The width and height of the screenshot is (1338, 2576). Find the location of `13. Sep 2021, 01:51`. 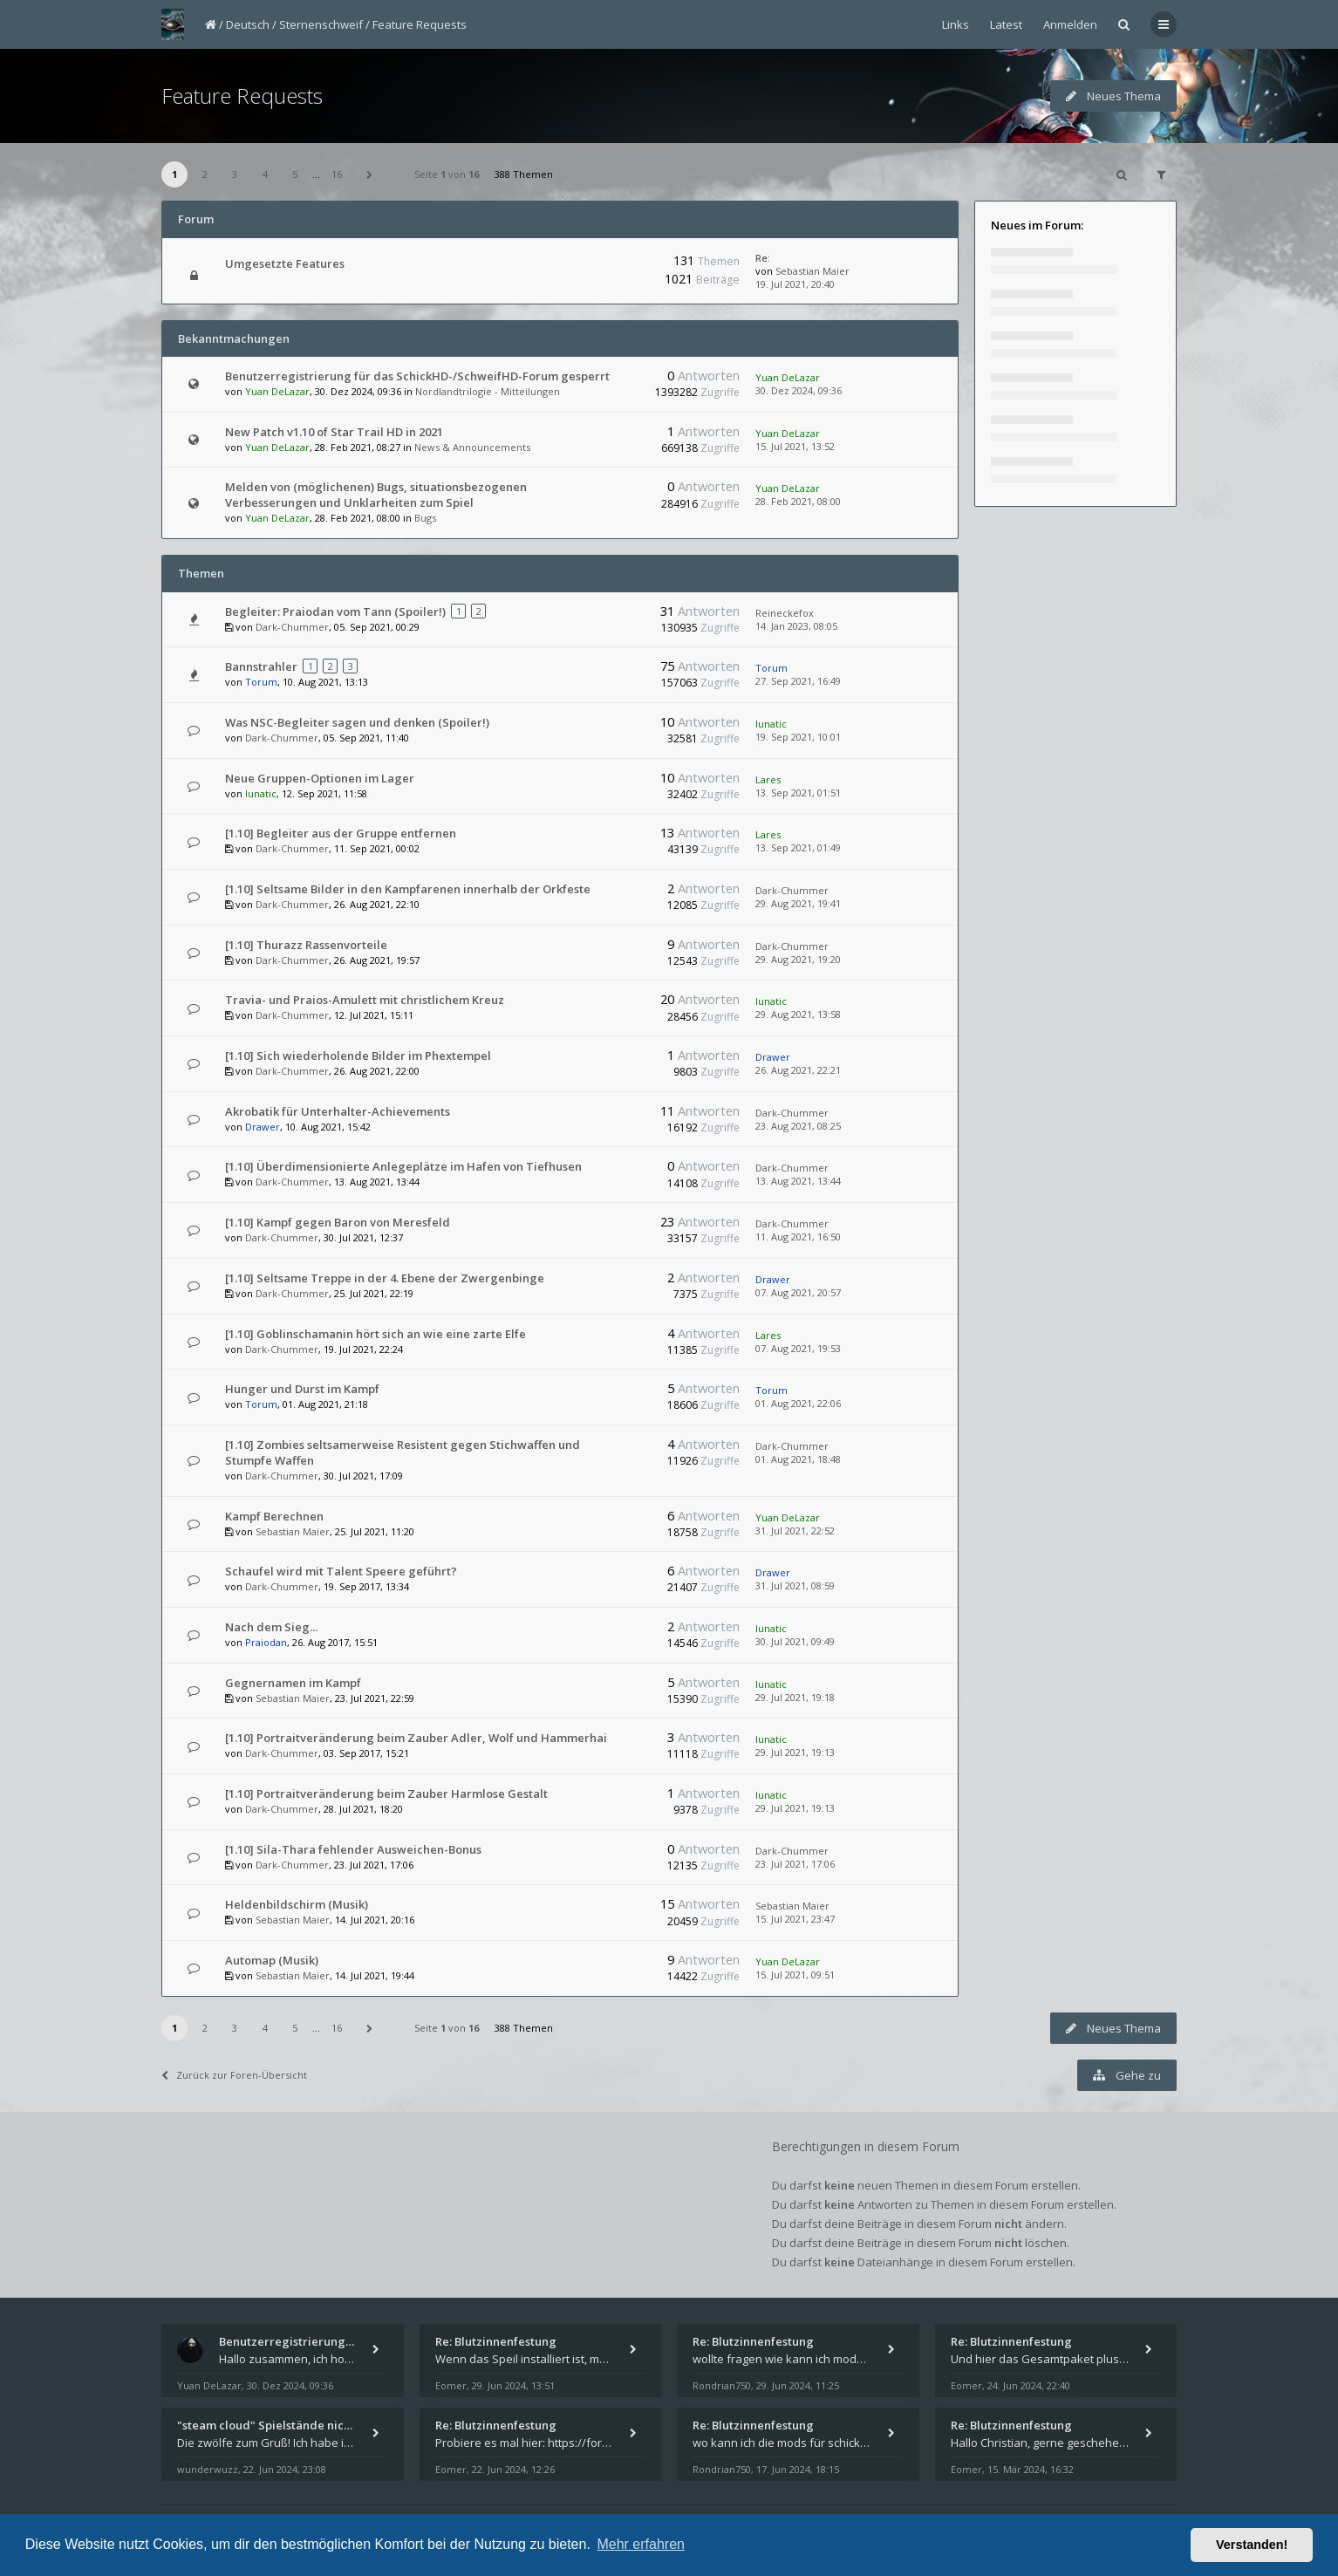

13. Sep 2021, 01:51 is located at coordinates (798, 792).